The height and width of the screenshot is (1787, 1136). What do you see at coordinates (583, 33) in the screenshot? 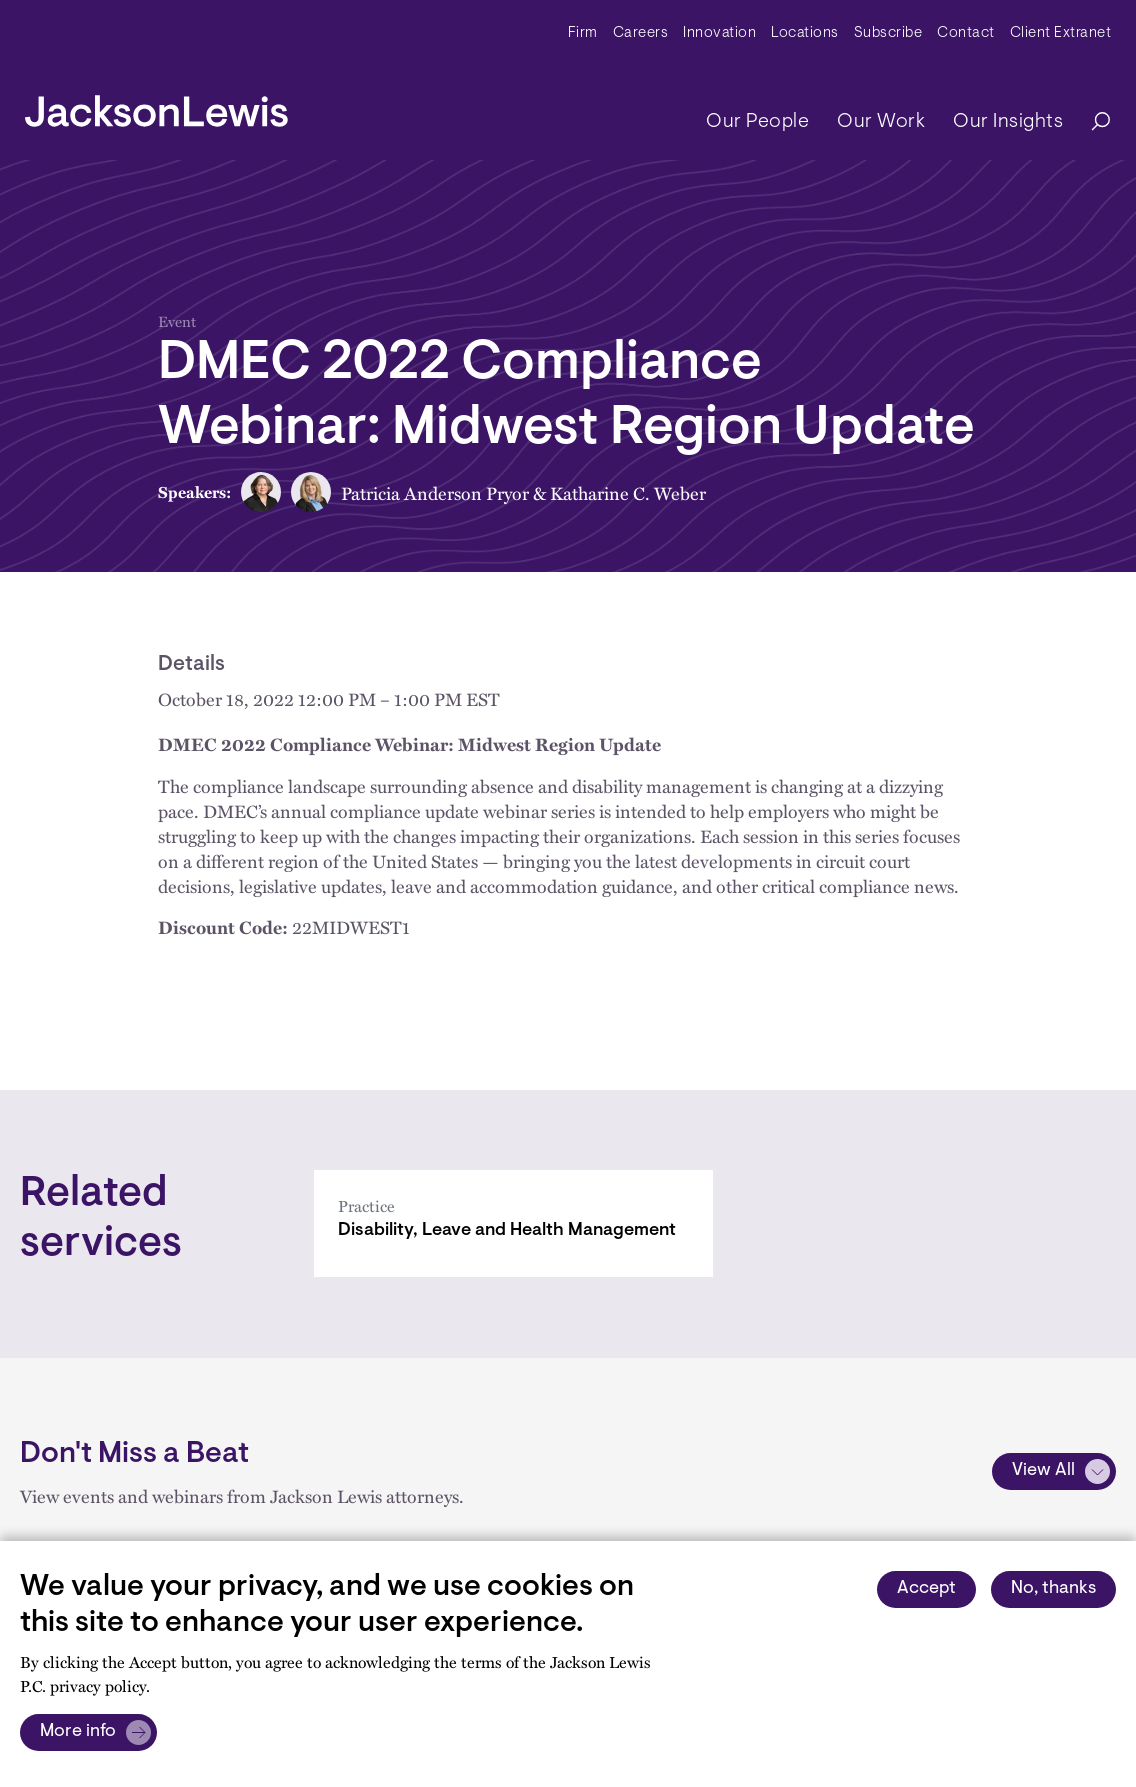
I see `Firm` at bounding box center [583, 33].